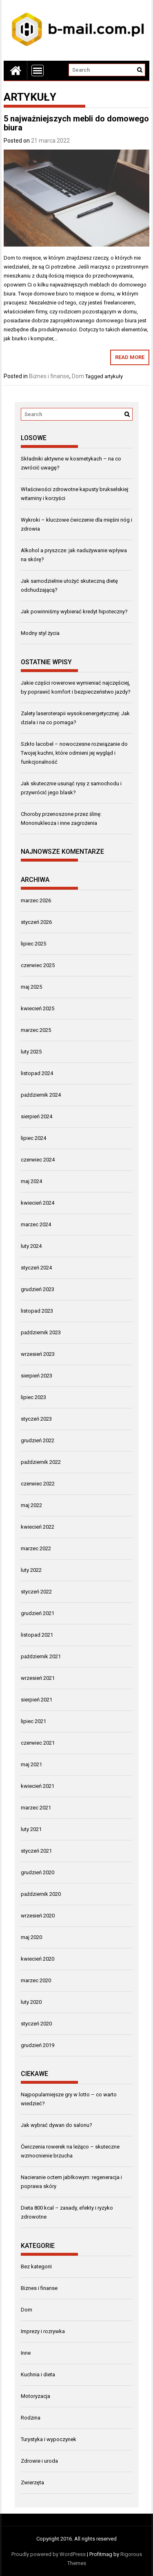 Image resolution: width=153 pixels, height=2576 pixels. What do you see at coordinates (43, 2331) in the screenshot?
I see `Imprezy i rozrywka` at bounding box center [43, 2331].